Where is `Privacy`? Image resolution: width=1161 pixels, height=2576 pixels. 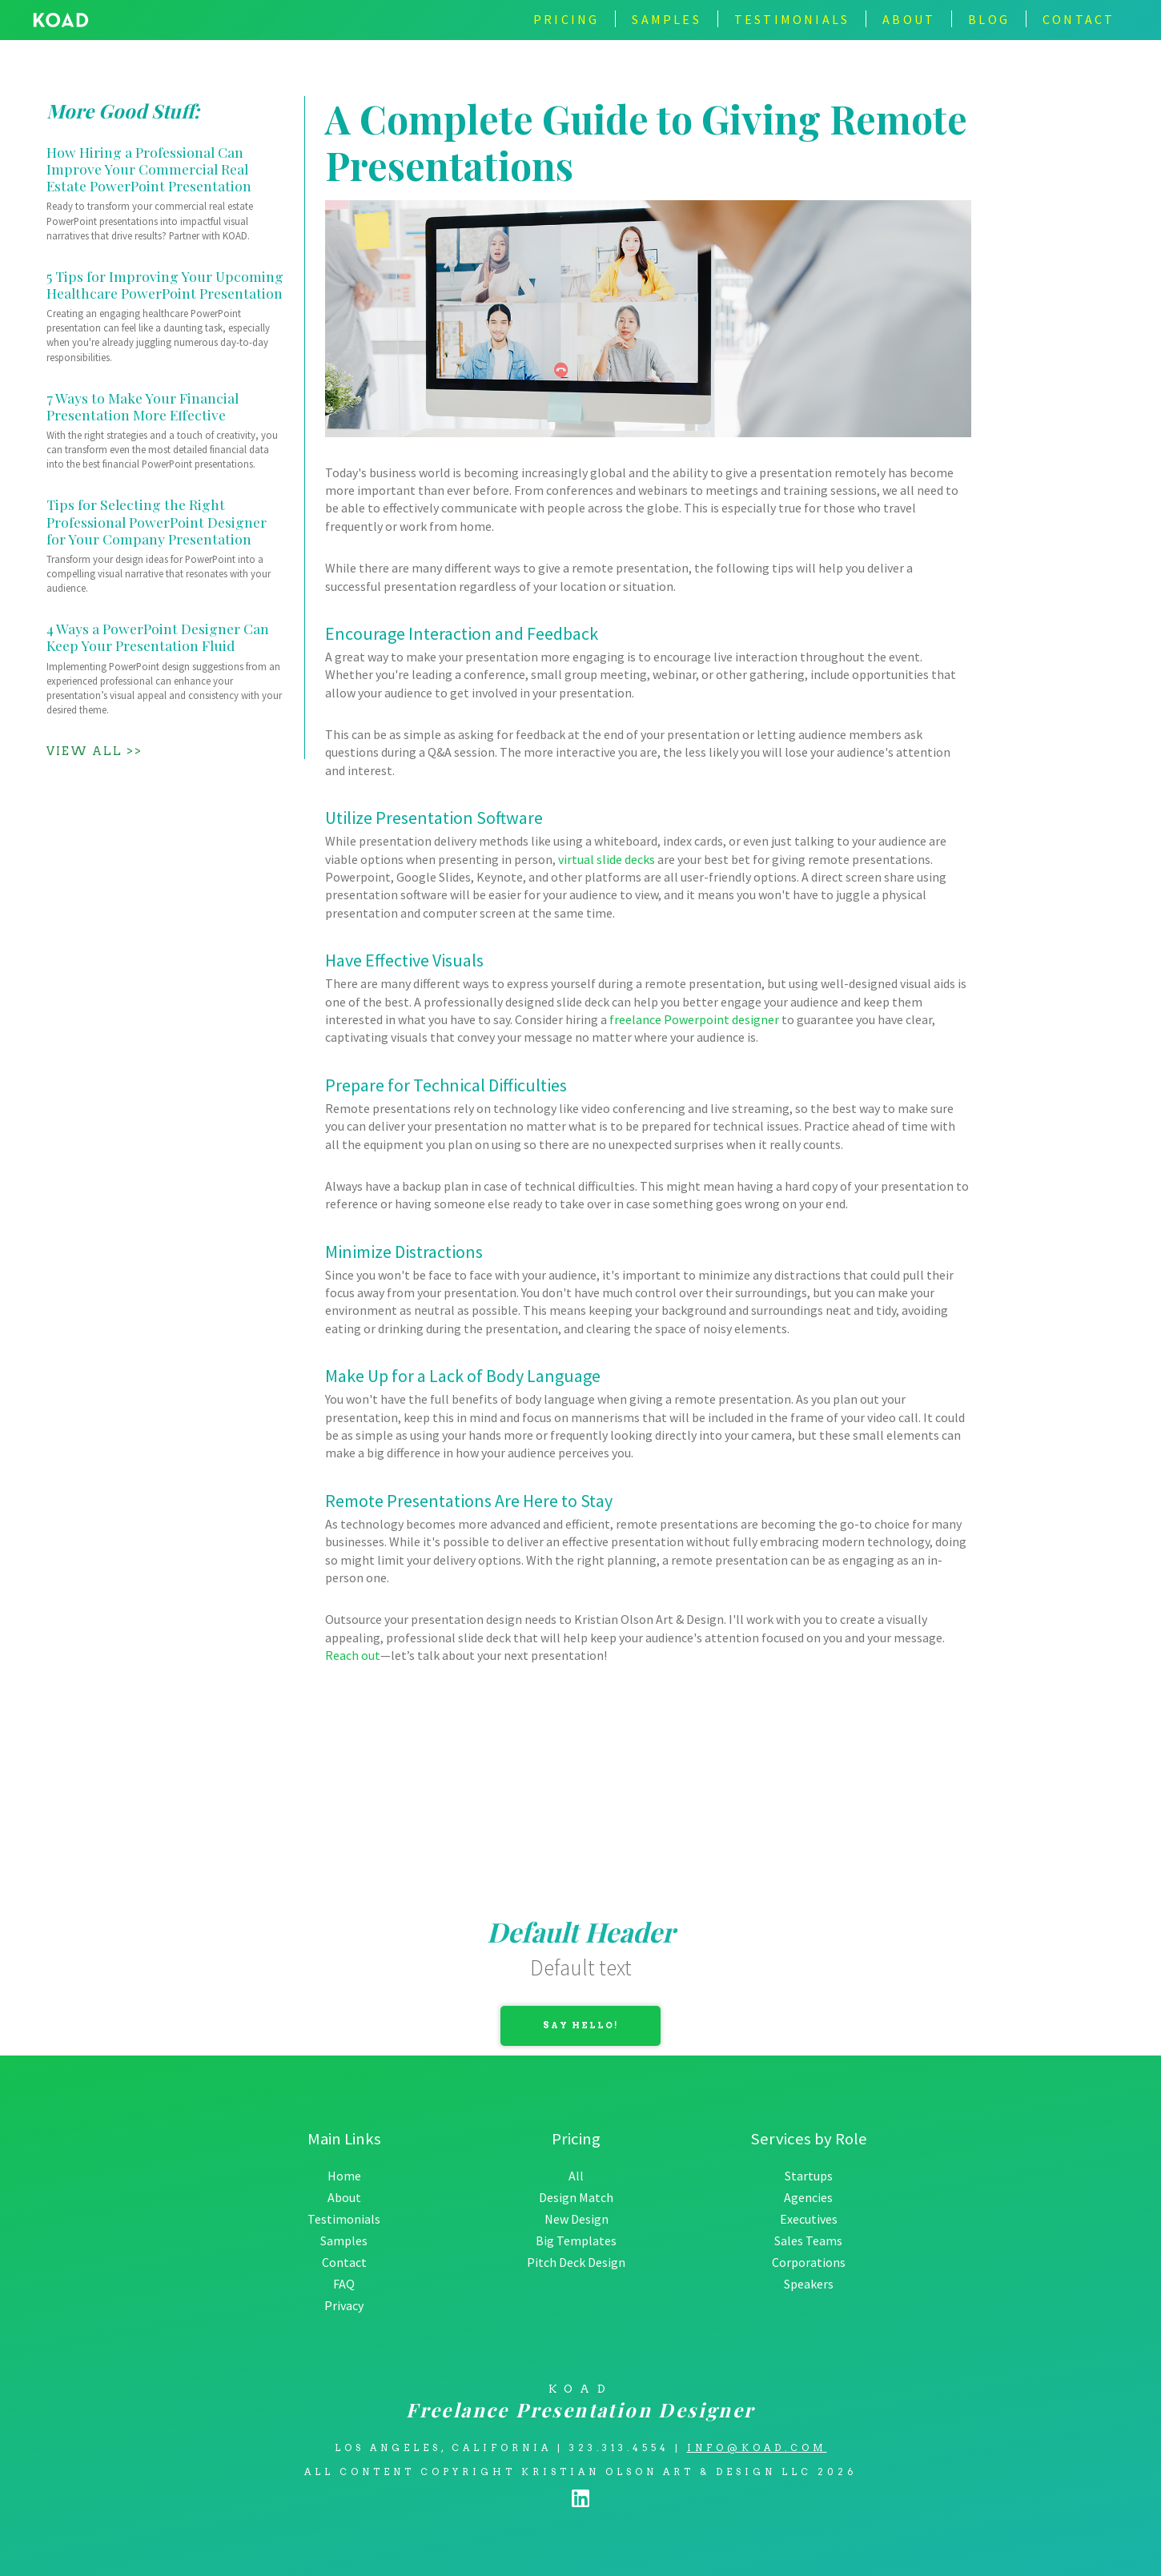
Privacy is located at coordinates (344, 2305).